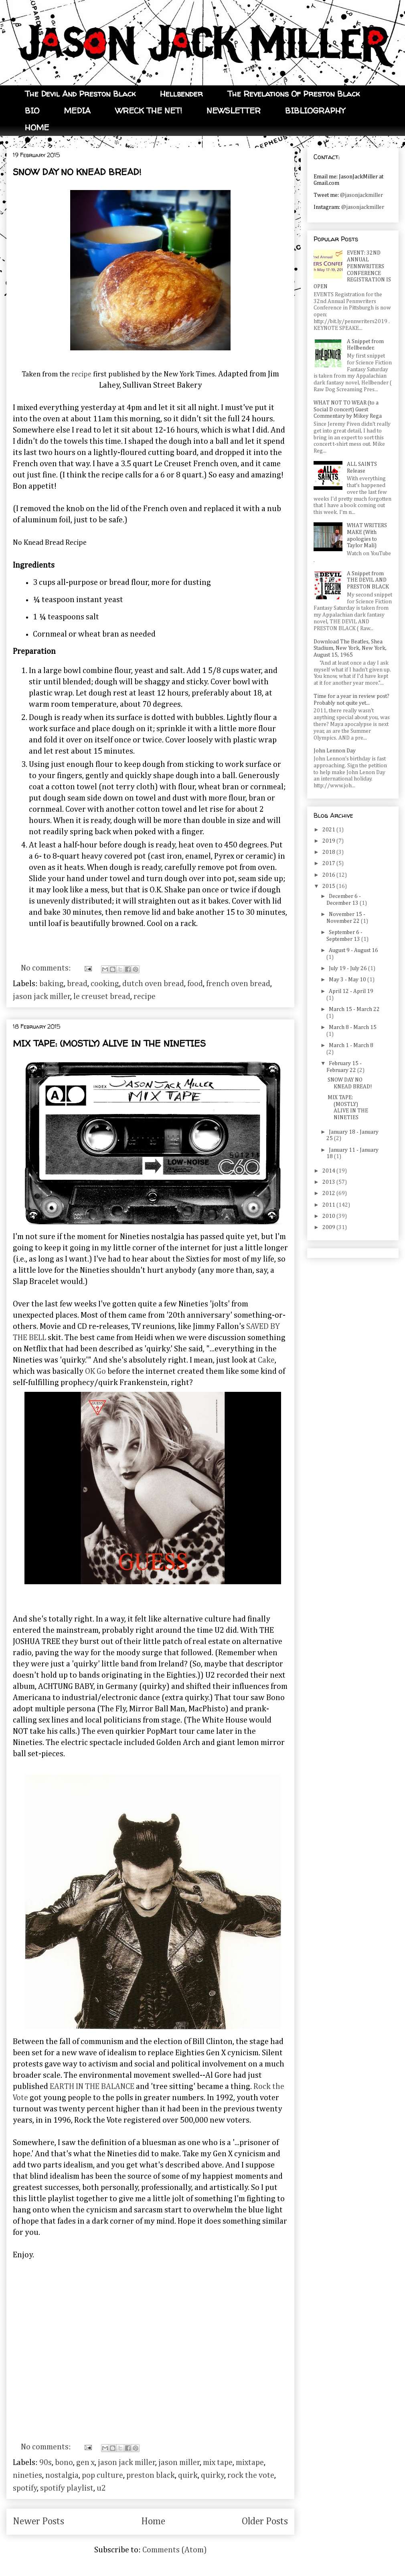 Image resolution: width=405 pixels, height=2576 pixels. What do you see at coordinates (150, 2475) in the screenshot?
I see `preston black` at bounding box center [150, 2475].